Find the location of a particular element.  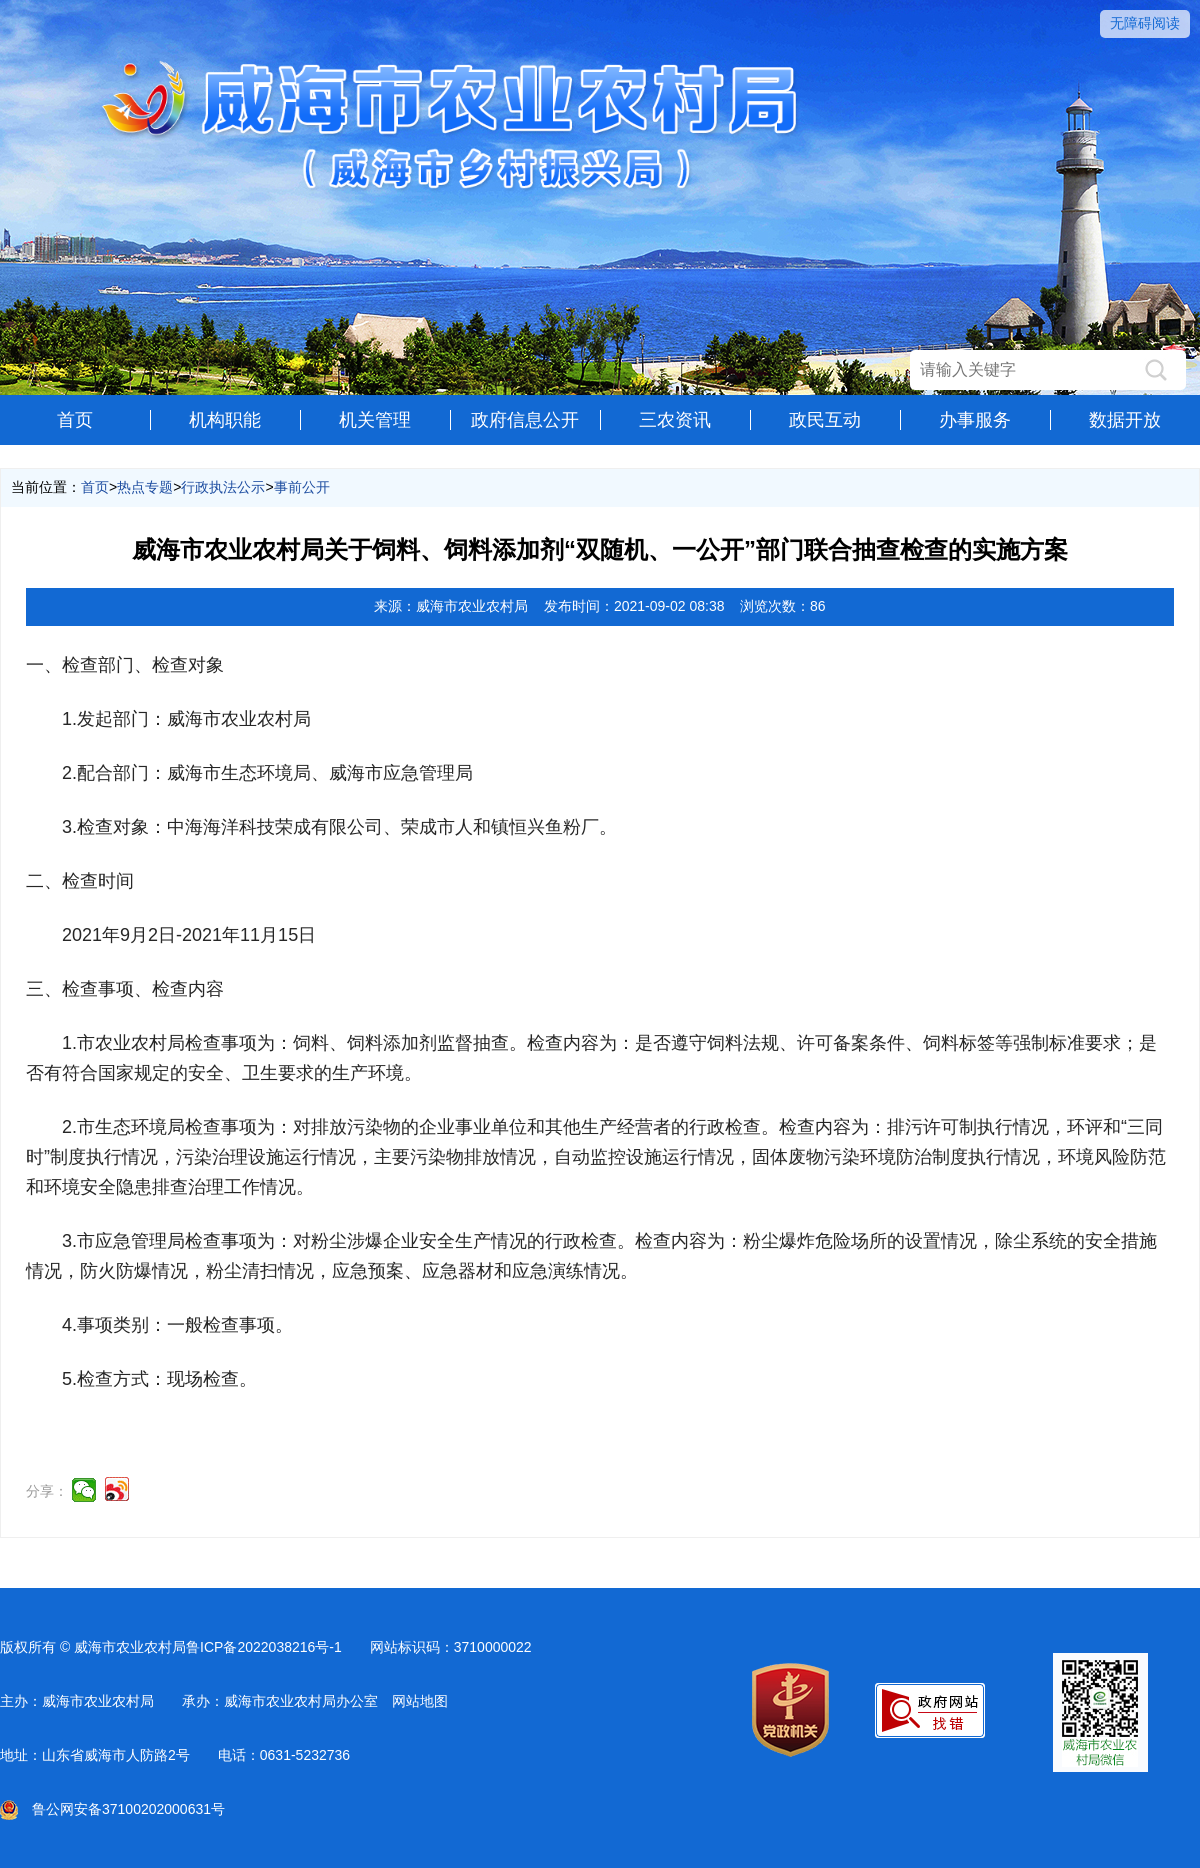

首页 is located at coordinates (75, 420).